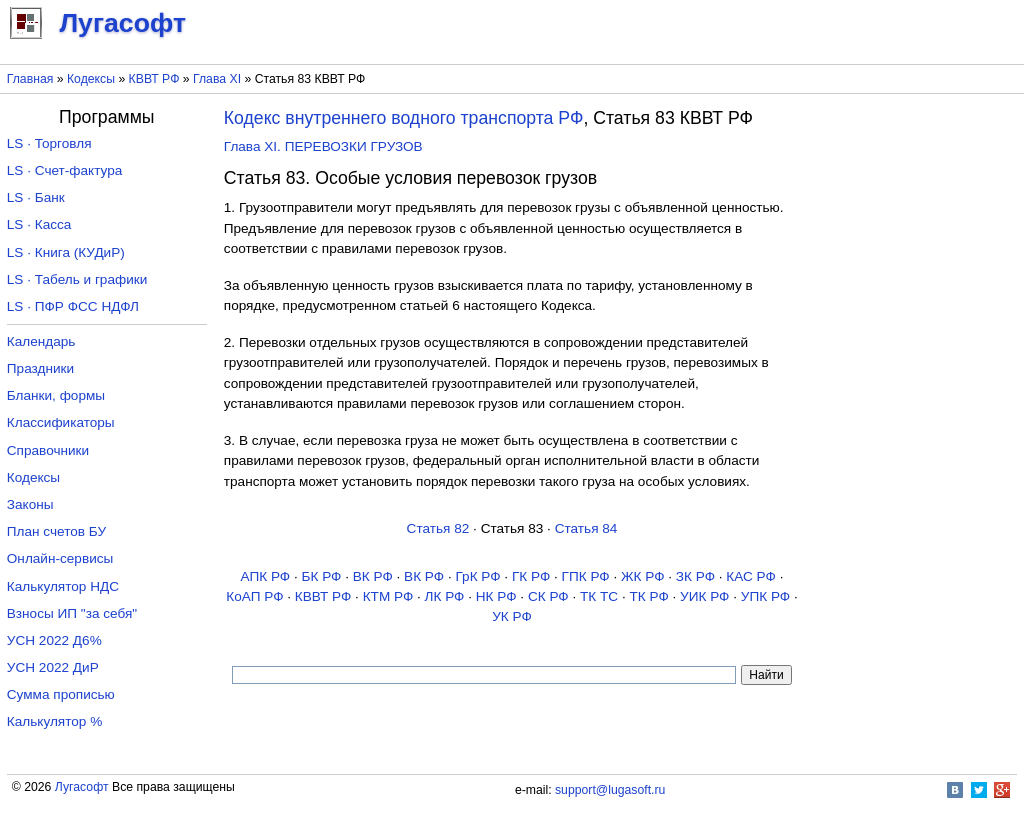 This screenshot has width=1024, height=819. What do you see at coordinates (41, 341) in the screenshot?
I see `Календарь` at bounding box center [41, 341].